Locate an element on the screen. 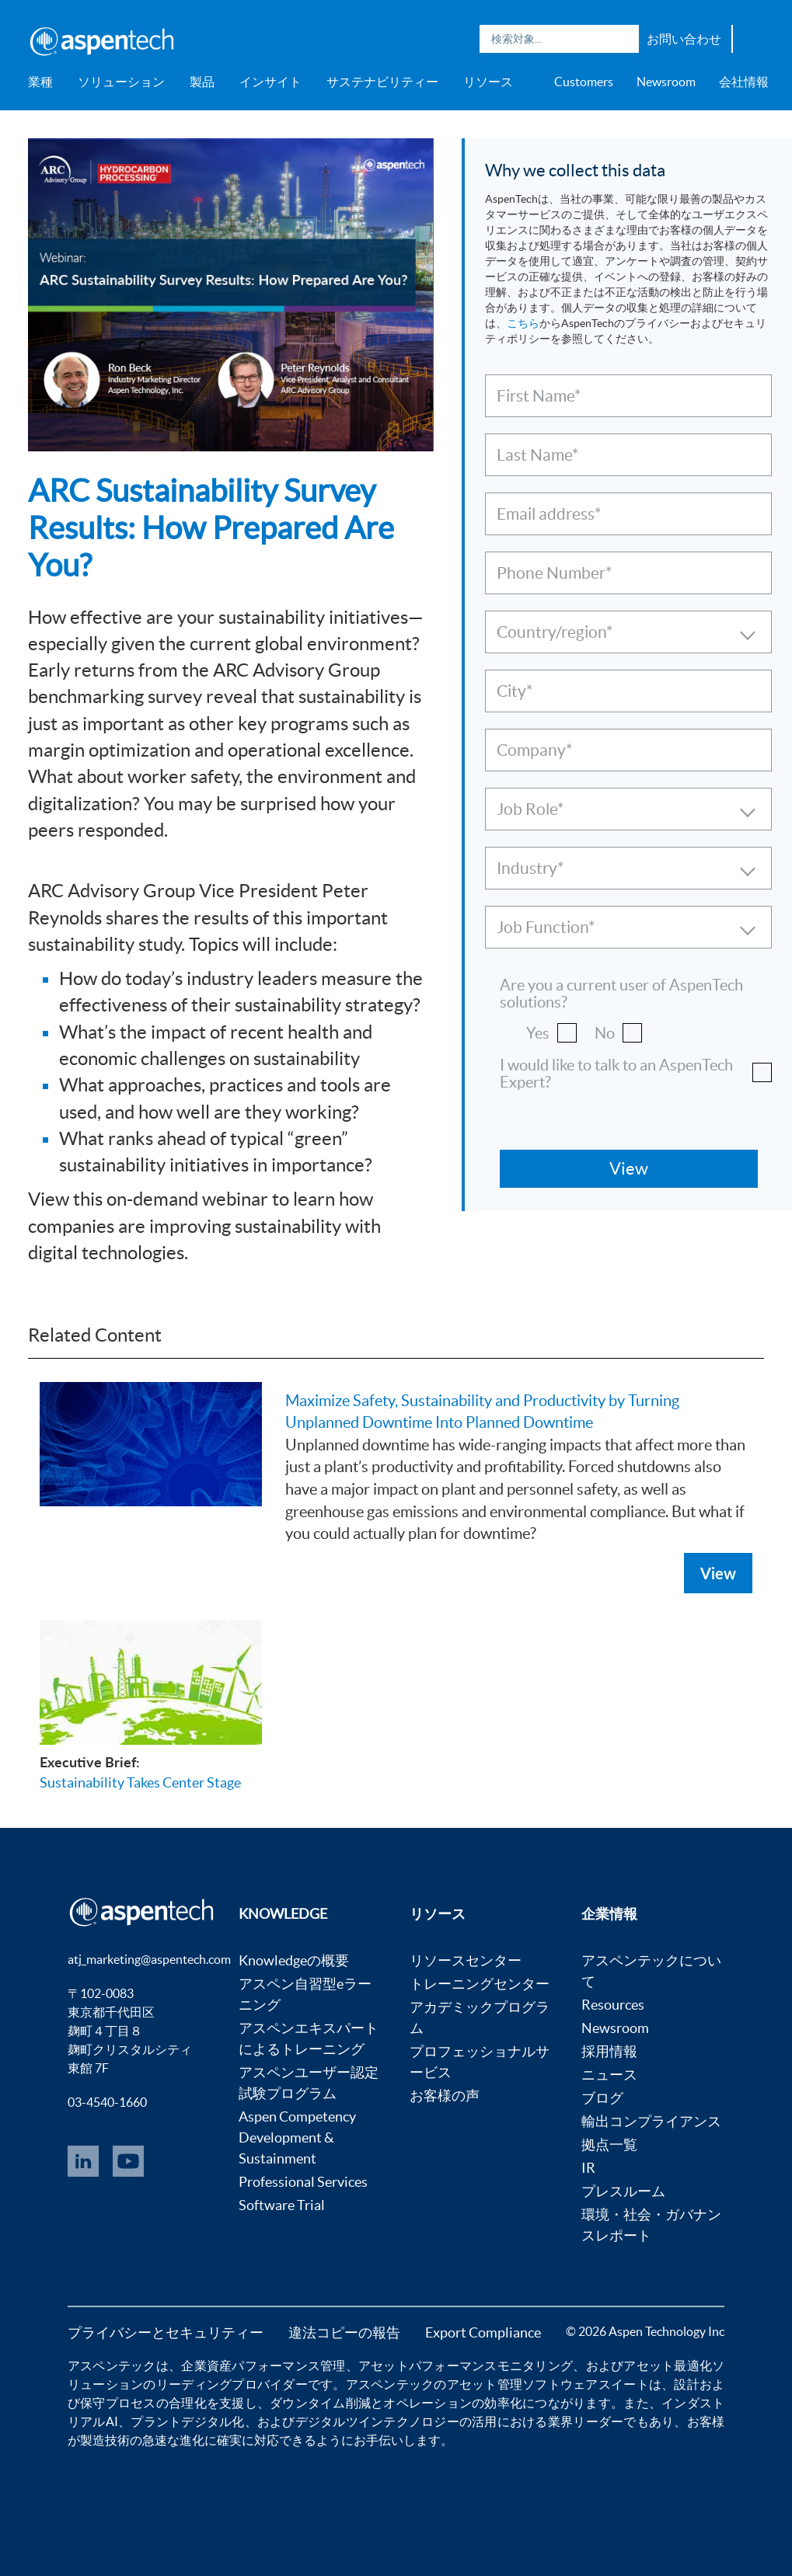  輸出コンプライアンス is located at coordinates (651, 2121).